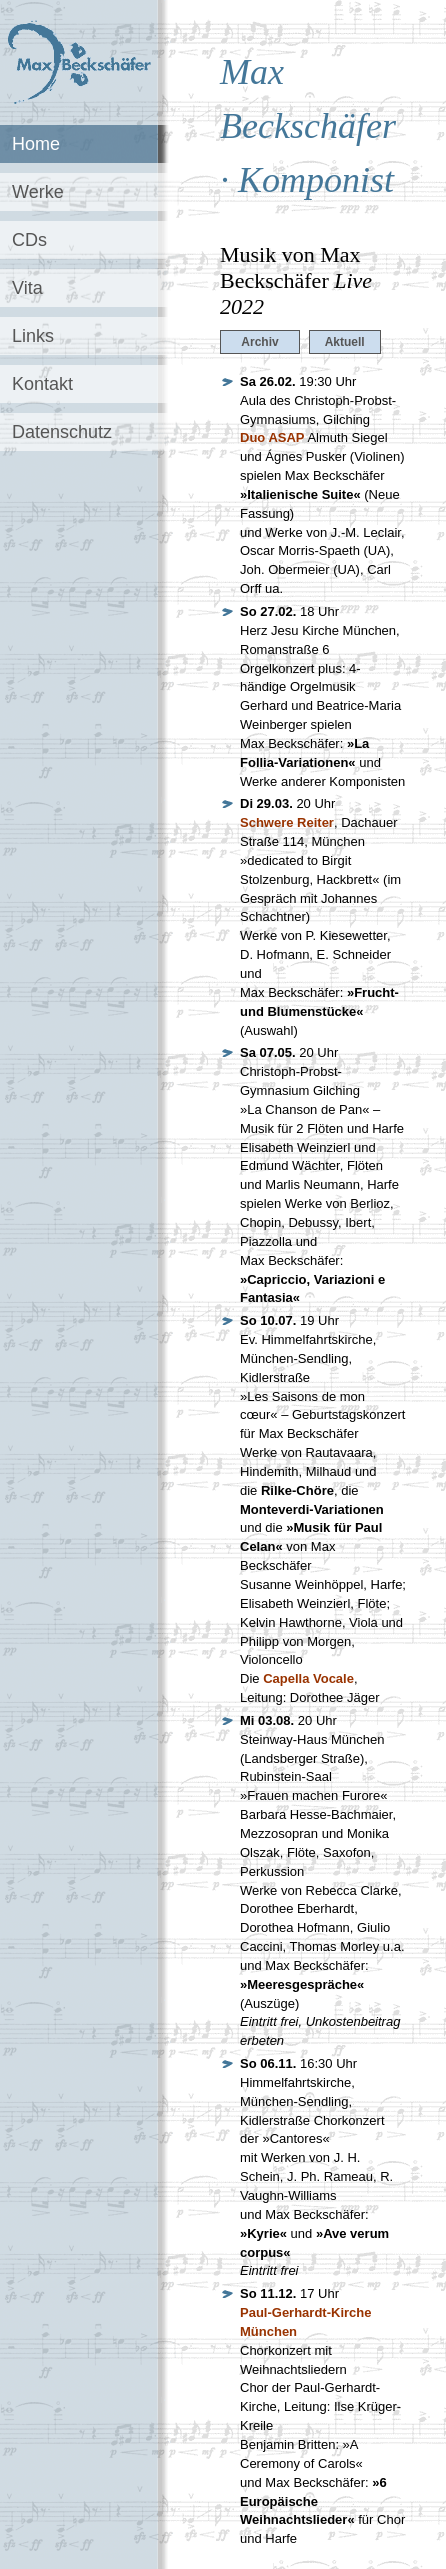 The width and height of the screenshot is (446, 2569). Describe the element at coordinates (42, 384) in the screenshot. I see `Kontakt` at that location.